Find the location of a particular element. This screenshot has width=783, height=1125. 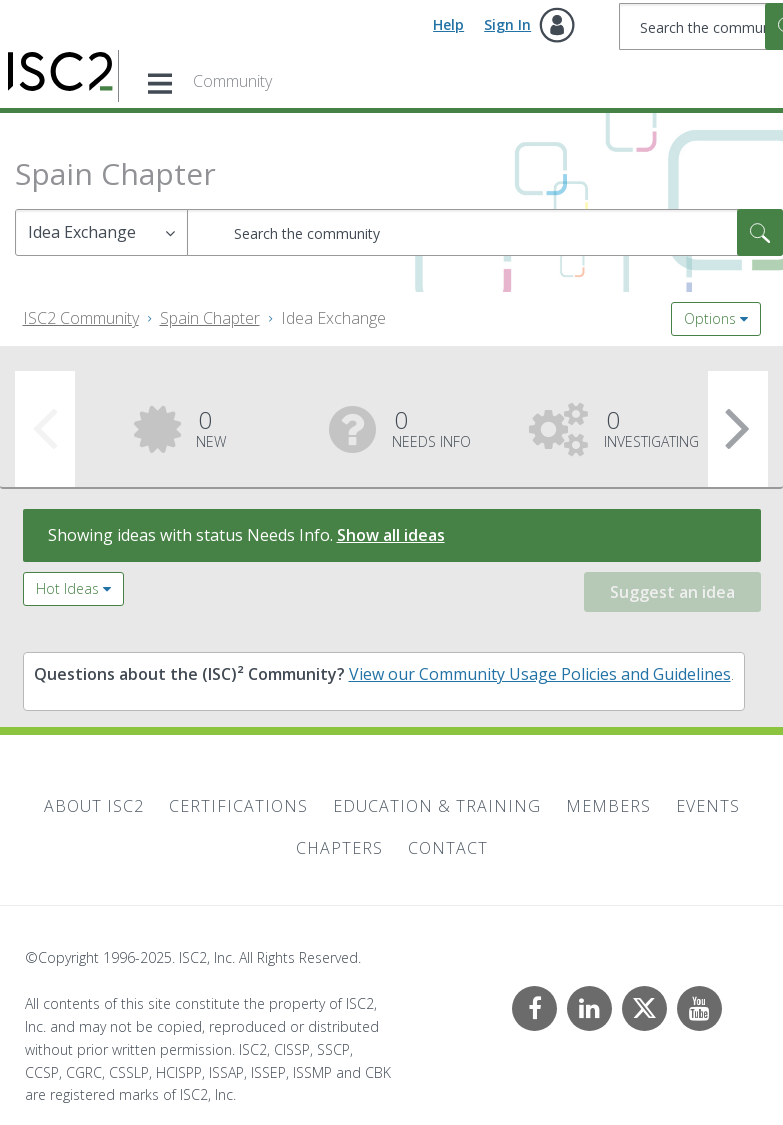

ISC2 Community is located at coordinates (81, 318).